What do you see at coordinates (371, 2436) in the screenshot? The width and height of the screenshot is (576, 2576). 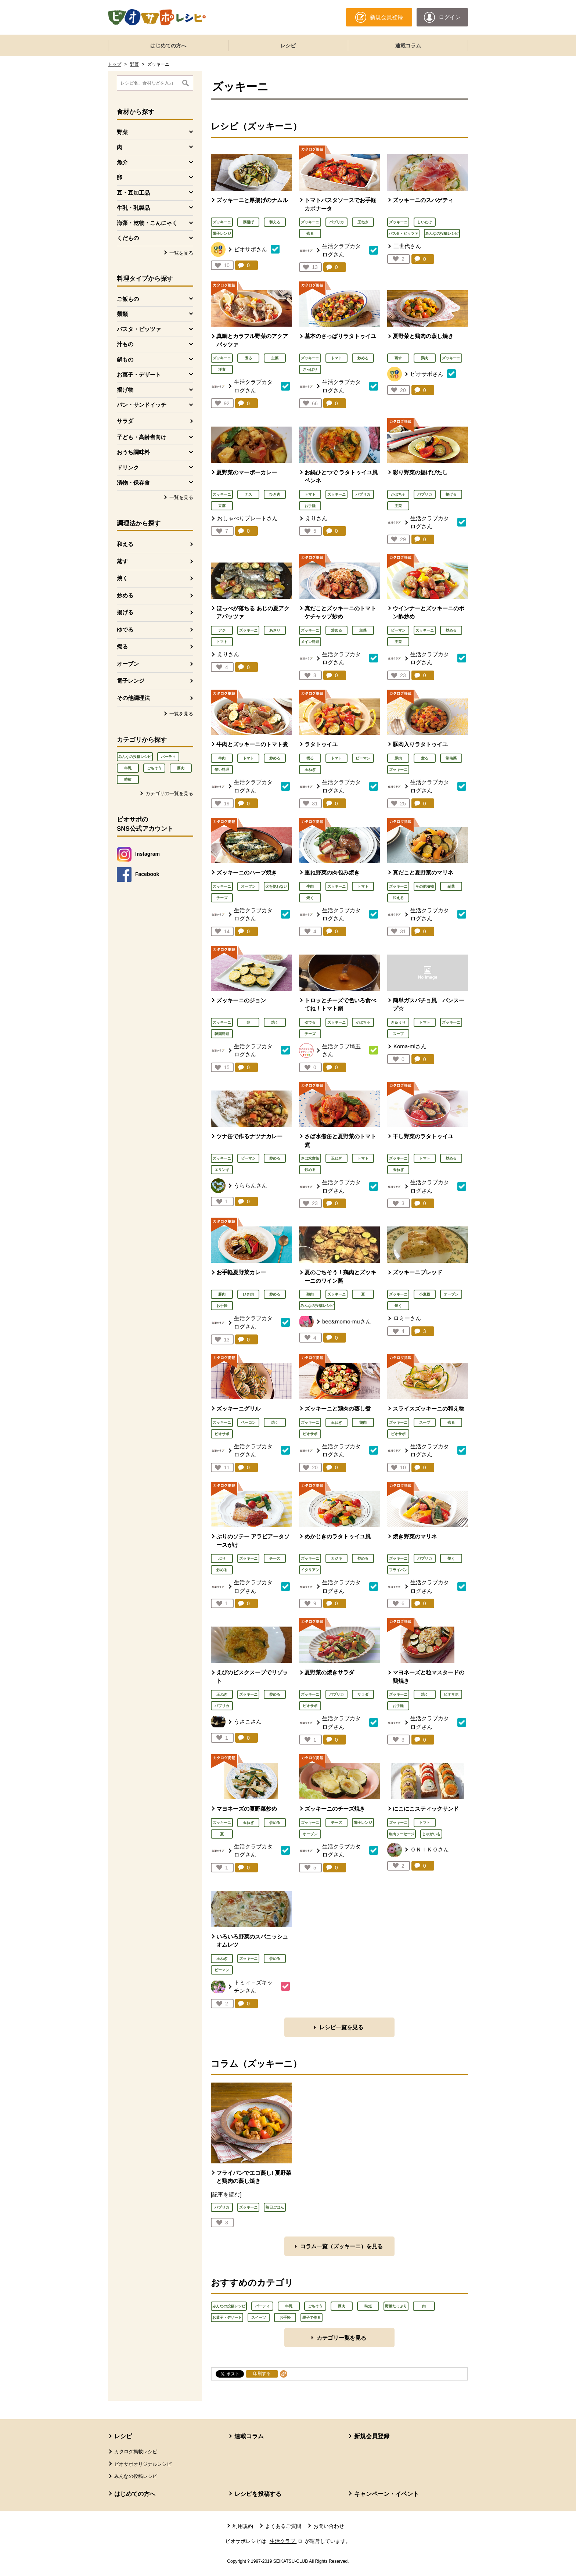 I see `新規会員登録` at bounding box center [371, 2436].